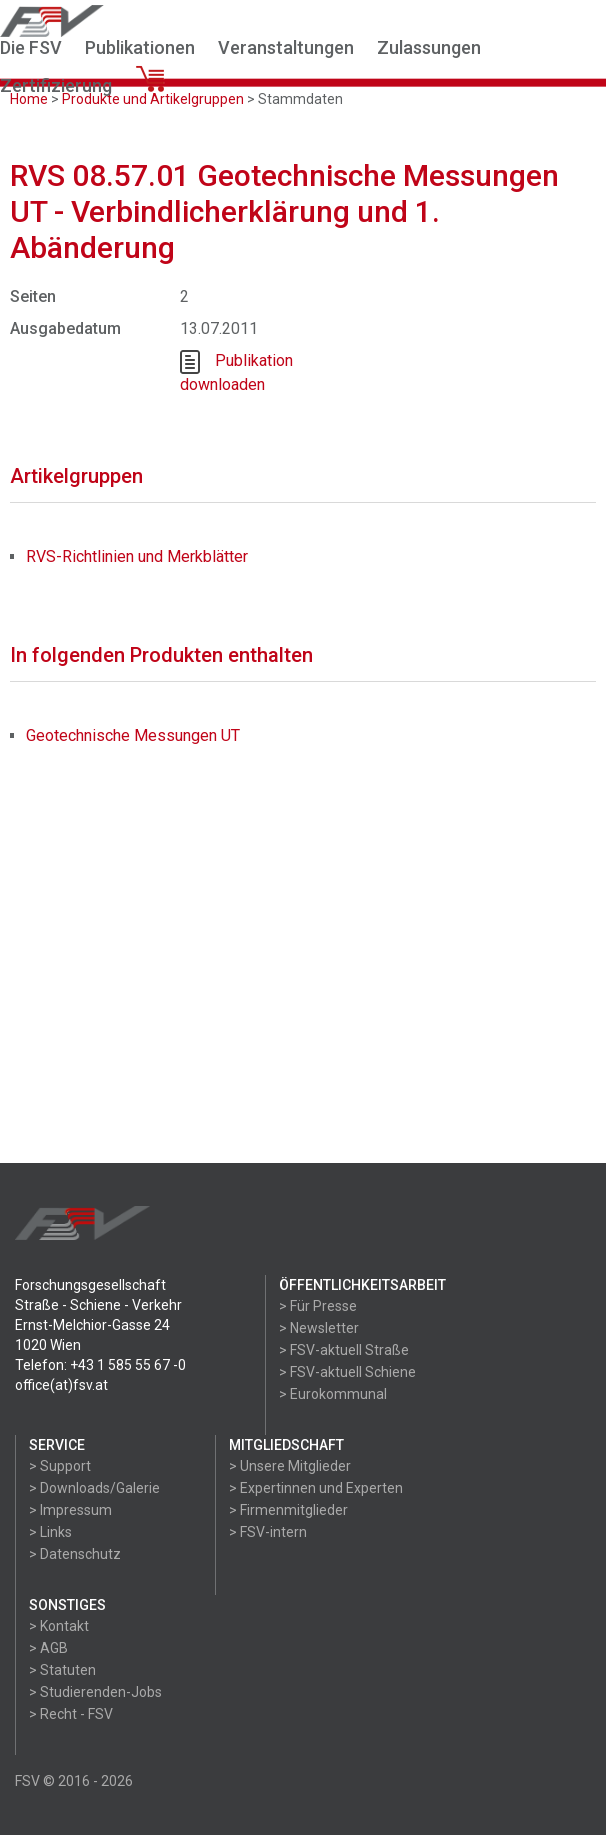 The height and width of the screenshot is (1835, 606). I want to click on RVS-Richtlinien und Merkblätter, so click(137, 556).